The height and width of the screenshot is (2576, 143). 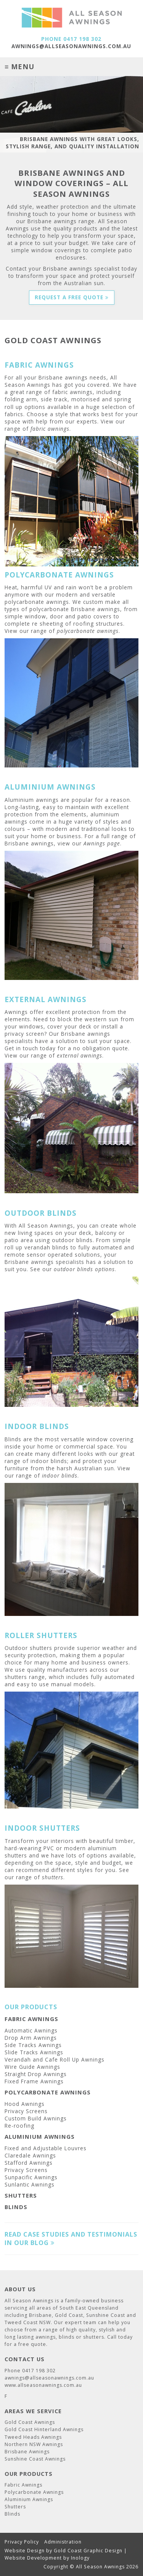 I want to click on Read case studies and testimonials in our blog, so click(x=71, y=2238).